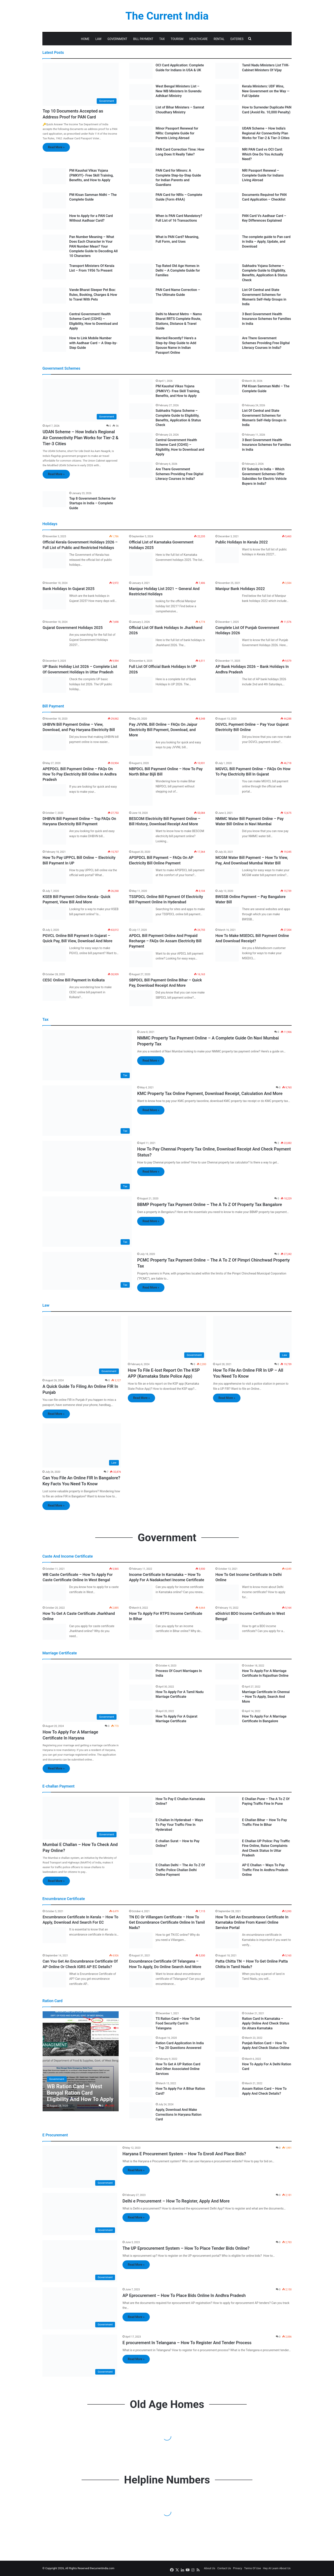 Image resolution: width=334 pixels, height=2576 pixels. What do you see at coordinates (54, 954) in the screenshot?
I see `[PGVCL Online Bill Payment In Gujarat – Quick Pay, Bill View, Download And More]` at bounding box center [54, 954].